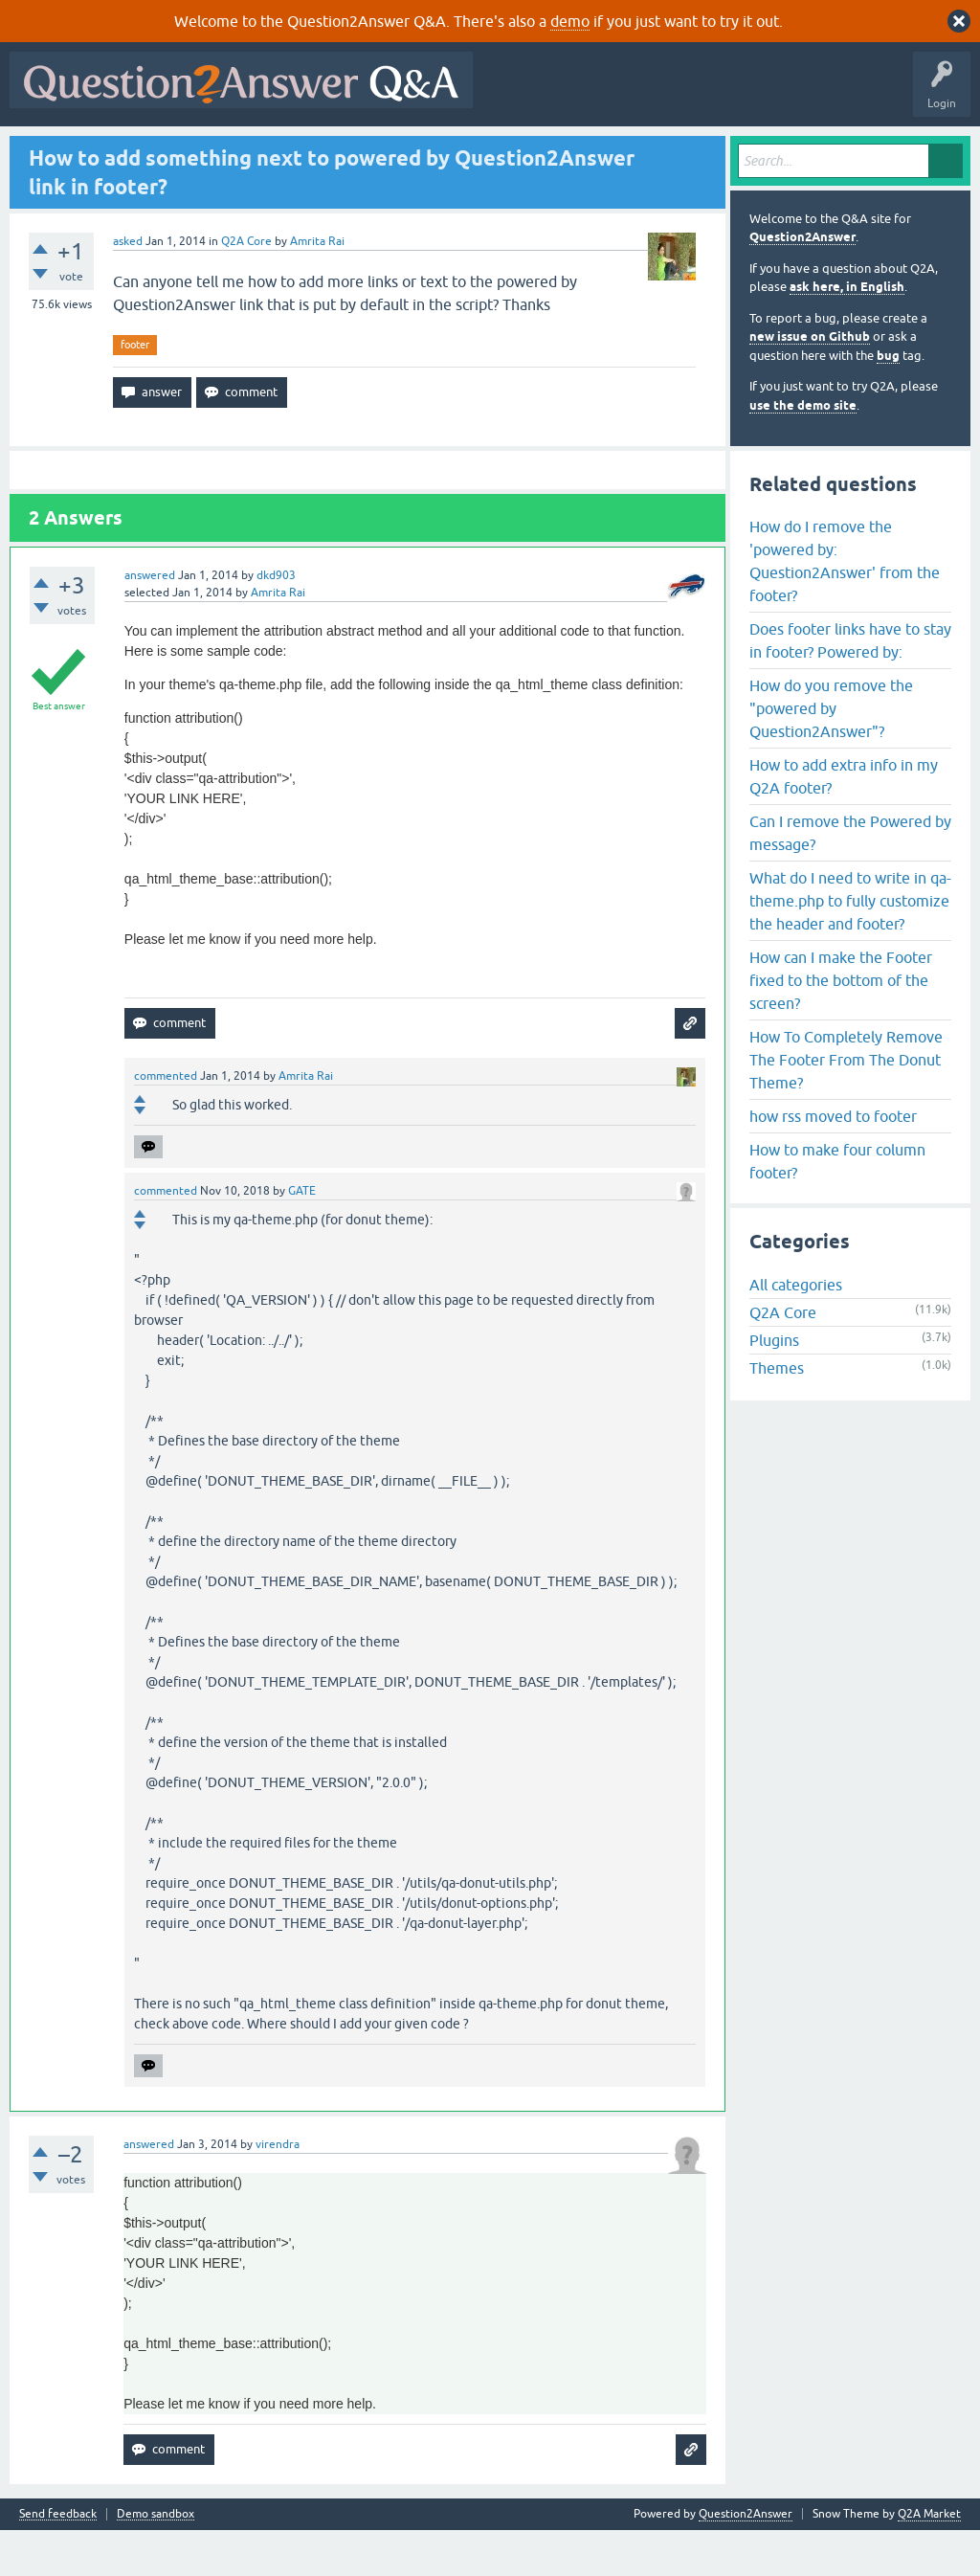 The image size is (980, 2576). What do you see at coordinates (803, 451) in the screenshot?
I see `use the demo site` at bounding box center [803, 451].